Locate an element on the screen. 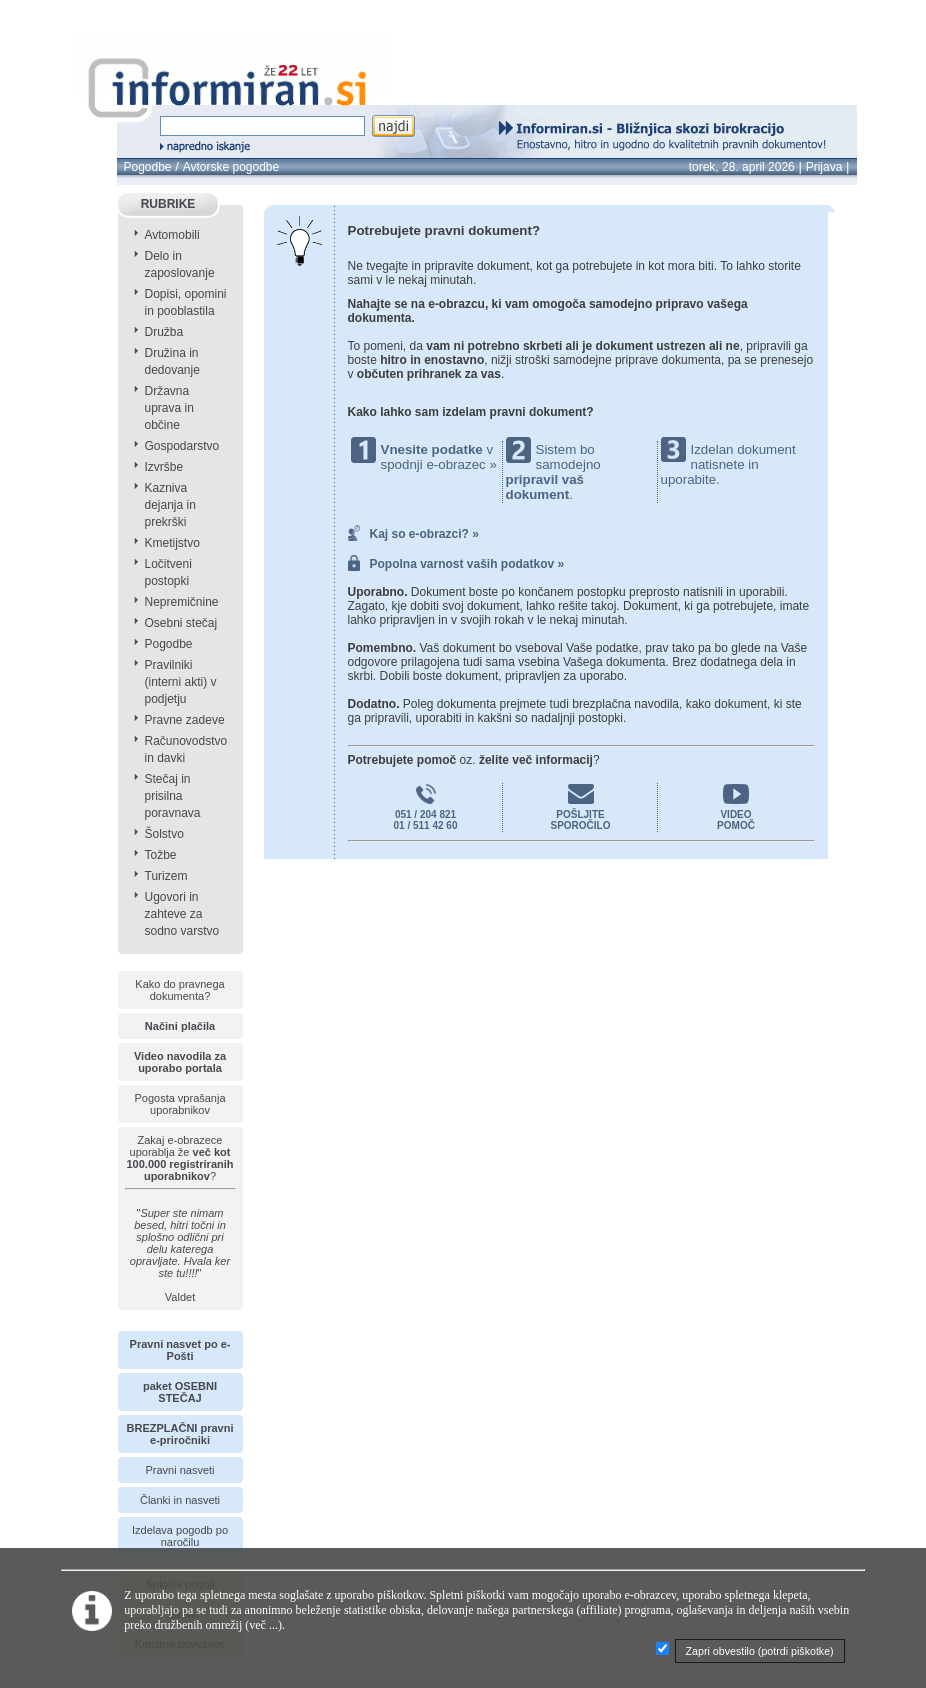 Image resolution: width=926 pixels, height=1688 pixels. Turizem is located at coordinates (166, 876).